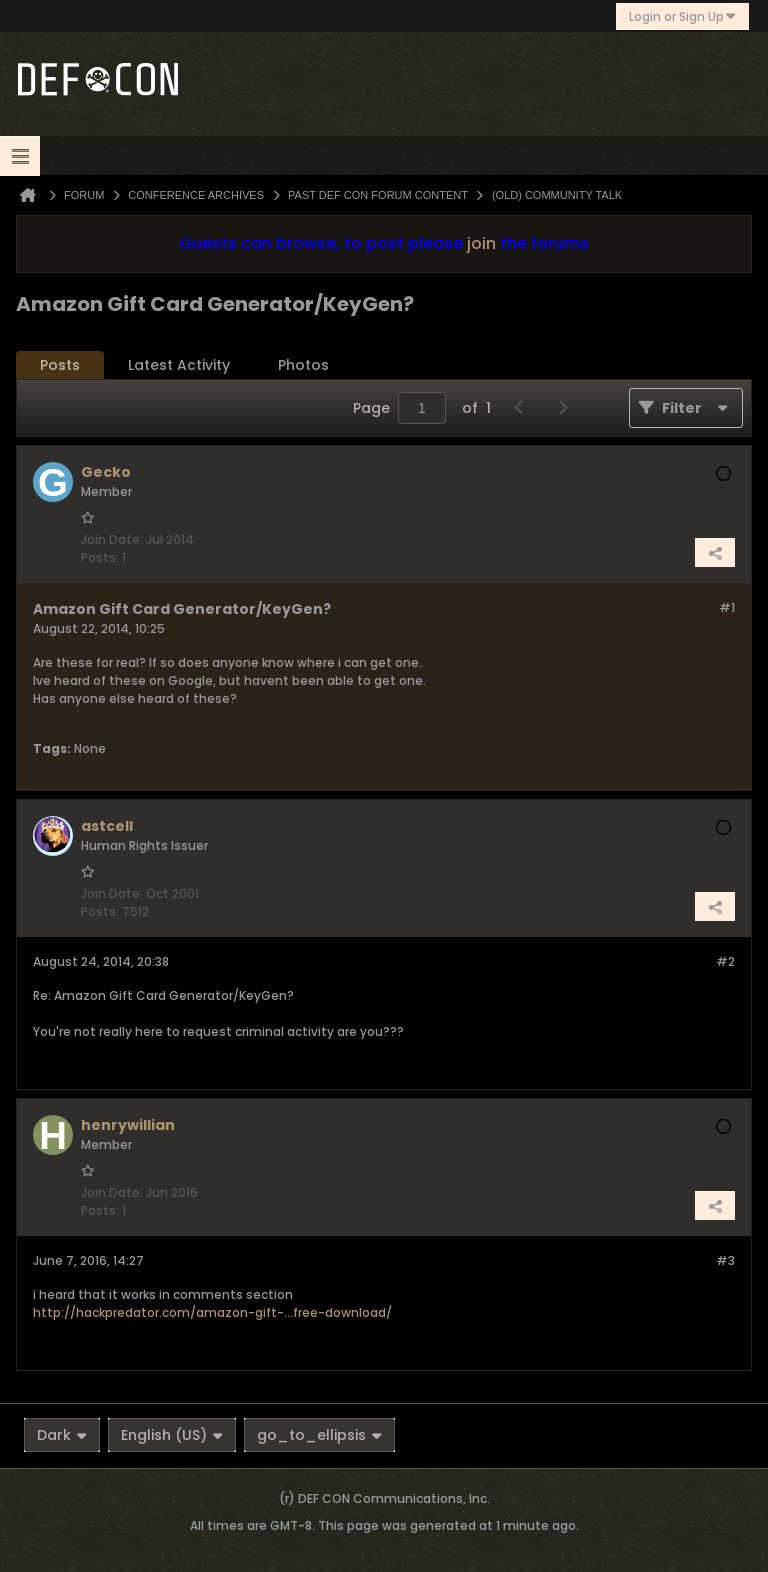 This screenshot has width=768, height=1572. What do you see at coordinates (60, 365) in the screenshot?
I see `[tab]` at bounding box center [60, 365].